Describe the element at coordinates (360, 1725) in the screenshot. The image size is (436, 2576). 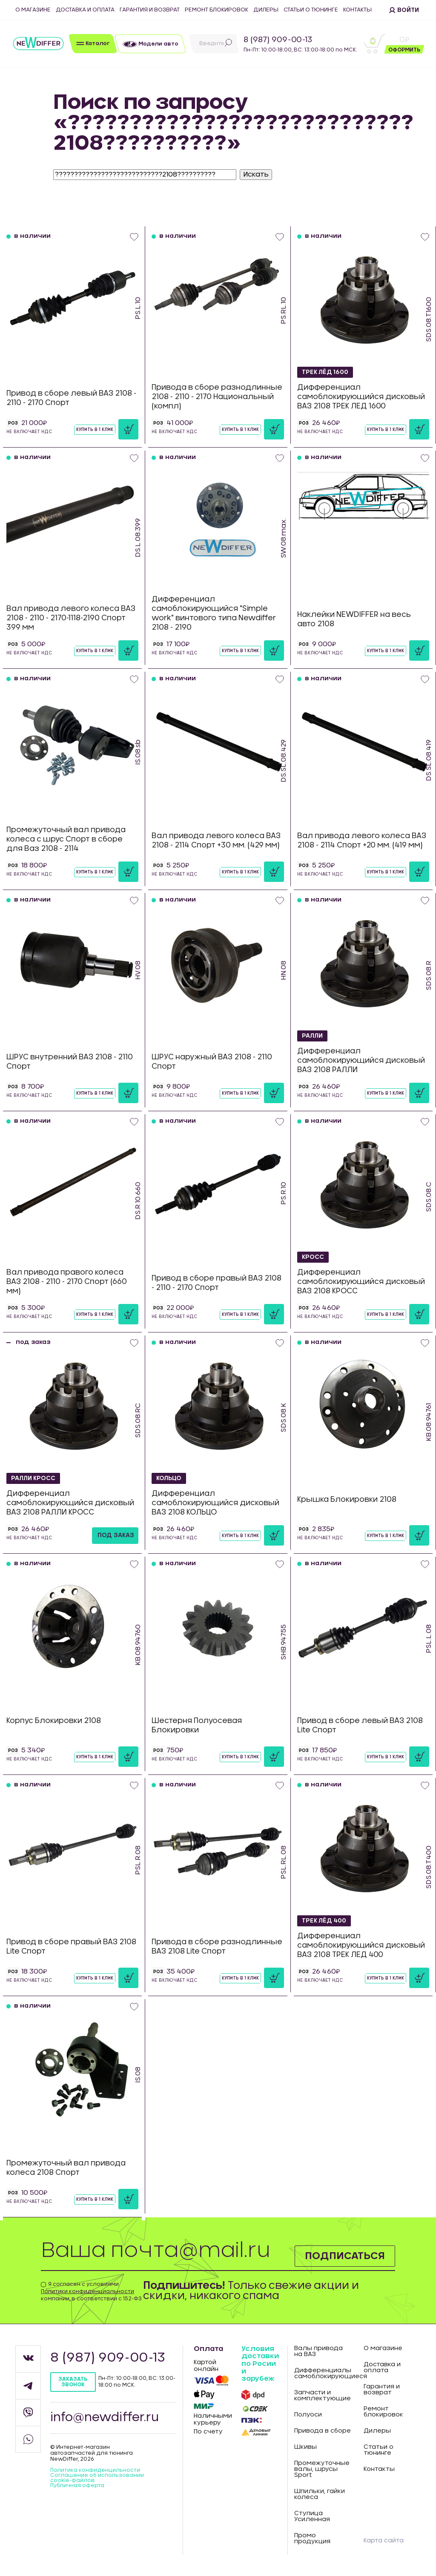
I see `Привод в сборе левый ВАЗ 2108 Lite Спорт` at that location.